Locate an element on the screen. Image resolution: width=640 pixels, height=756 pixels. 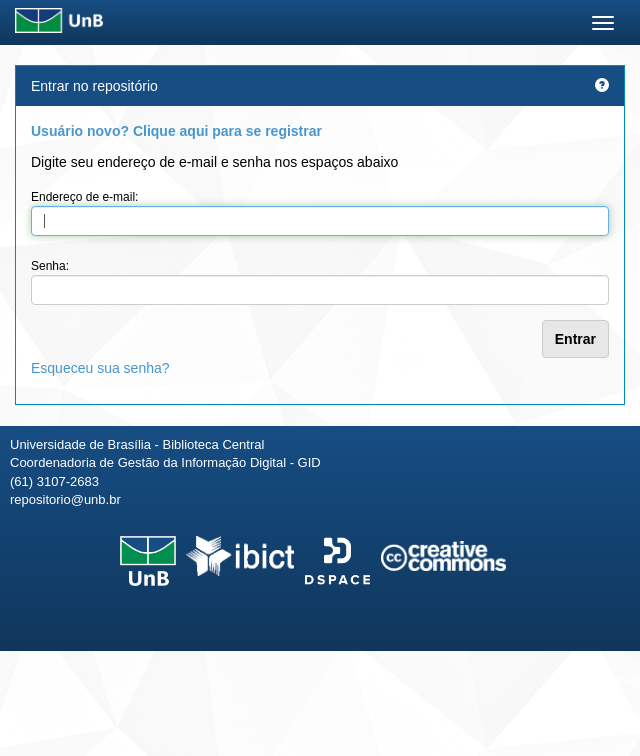
Senha: is located at coordinates (50, 266).